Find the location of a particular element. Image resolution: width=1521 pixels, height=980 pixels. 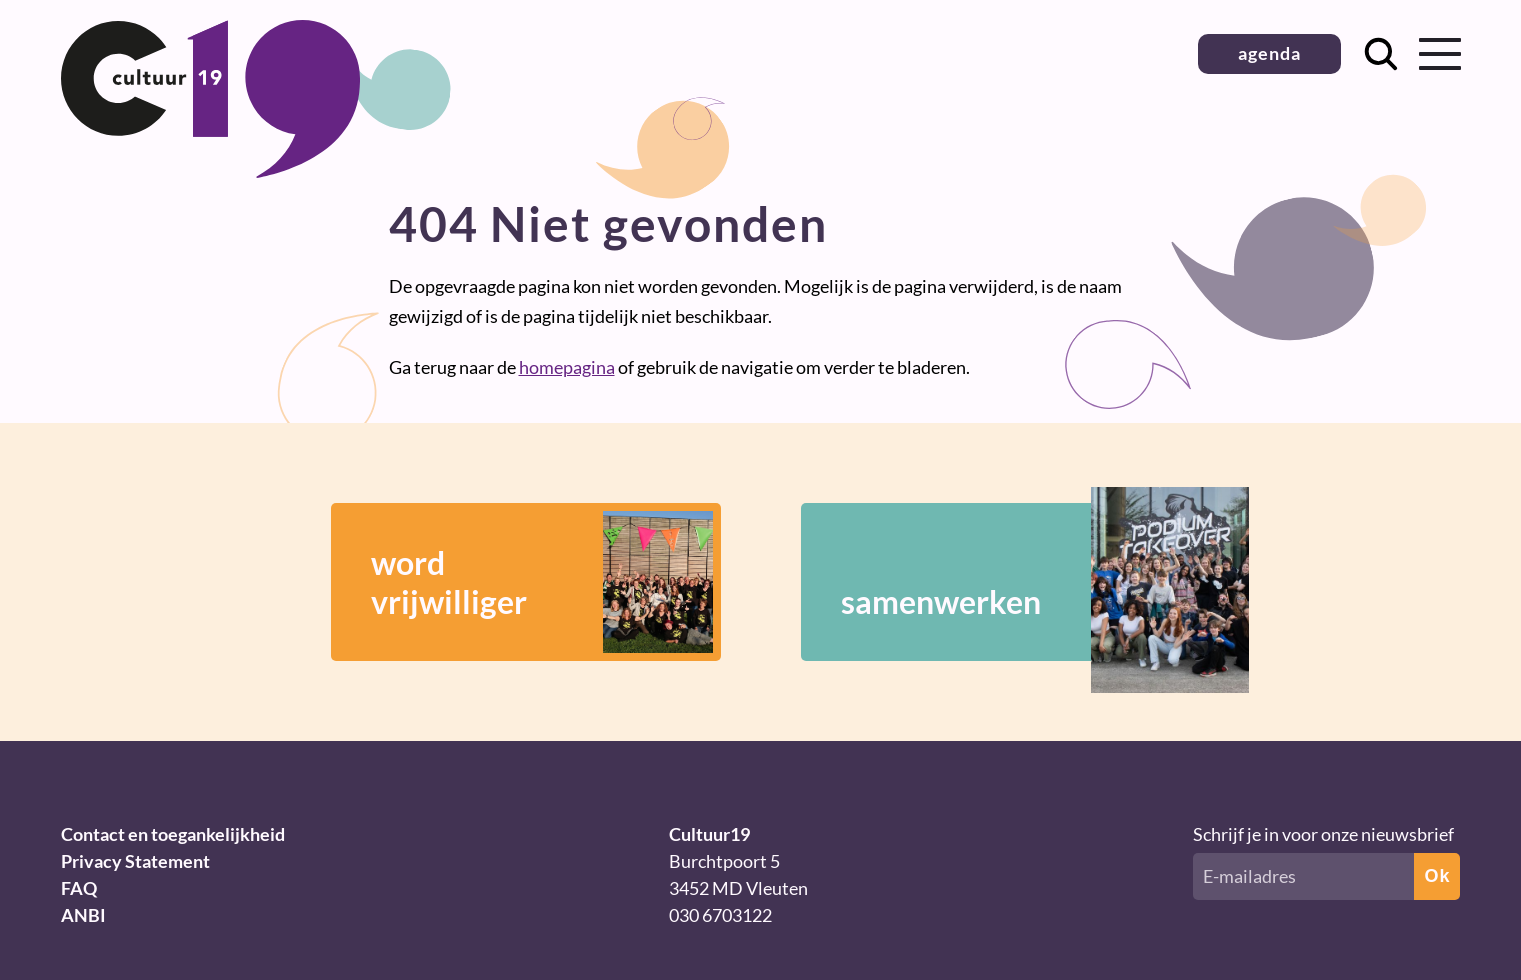

wordvrijwilliger is located at coordinates (542, 582).